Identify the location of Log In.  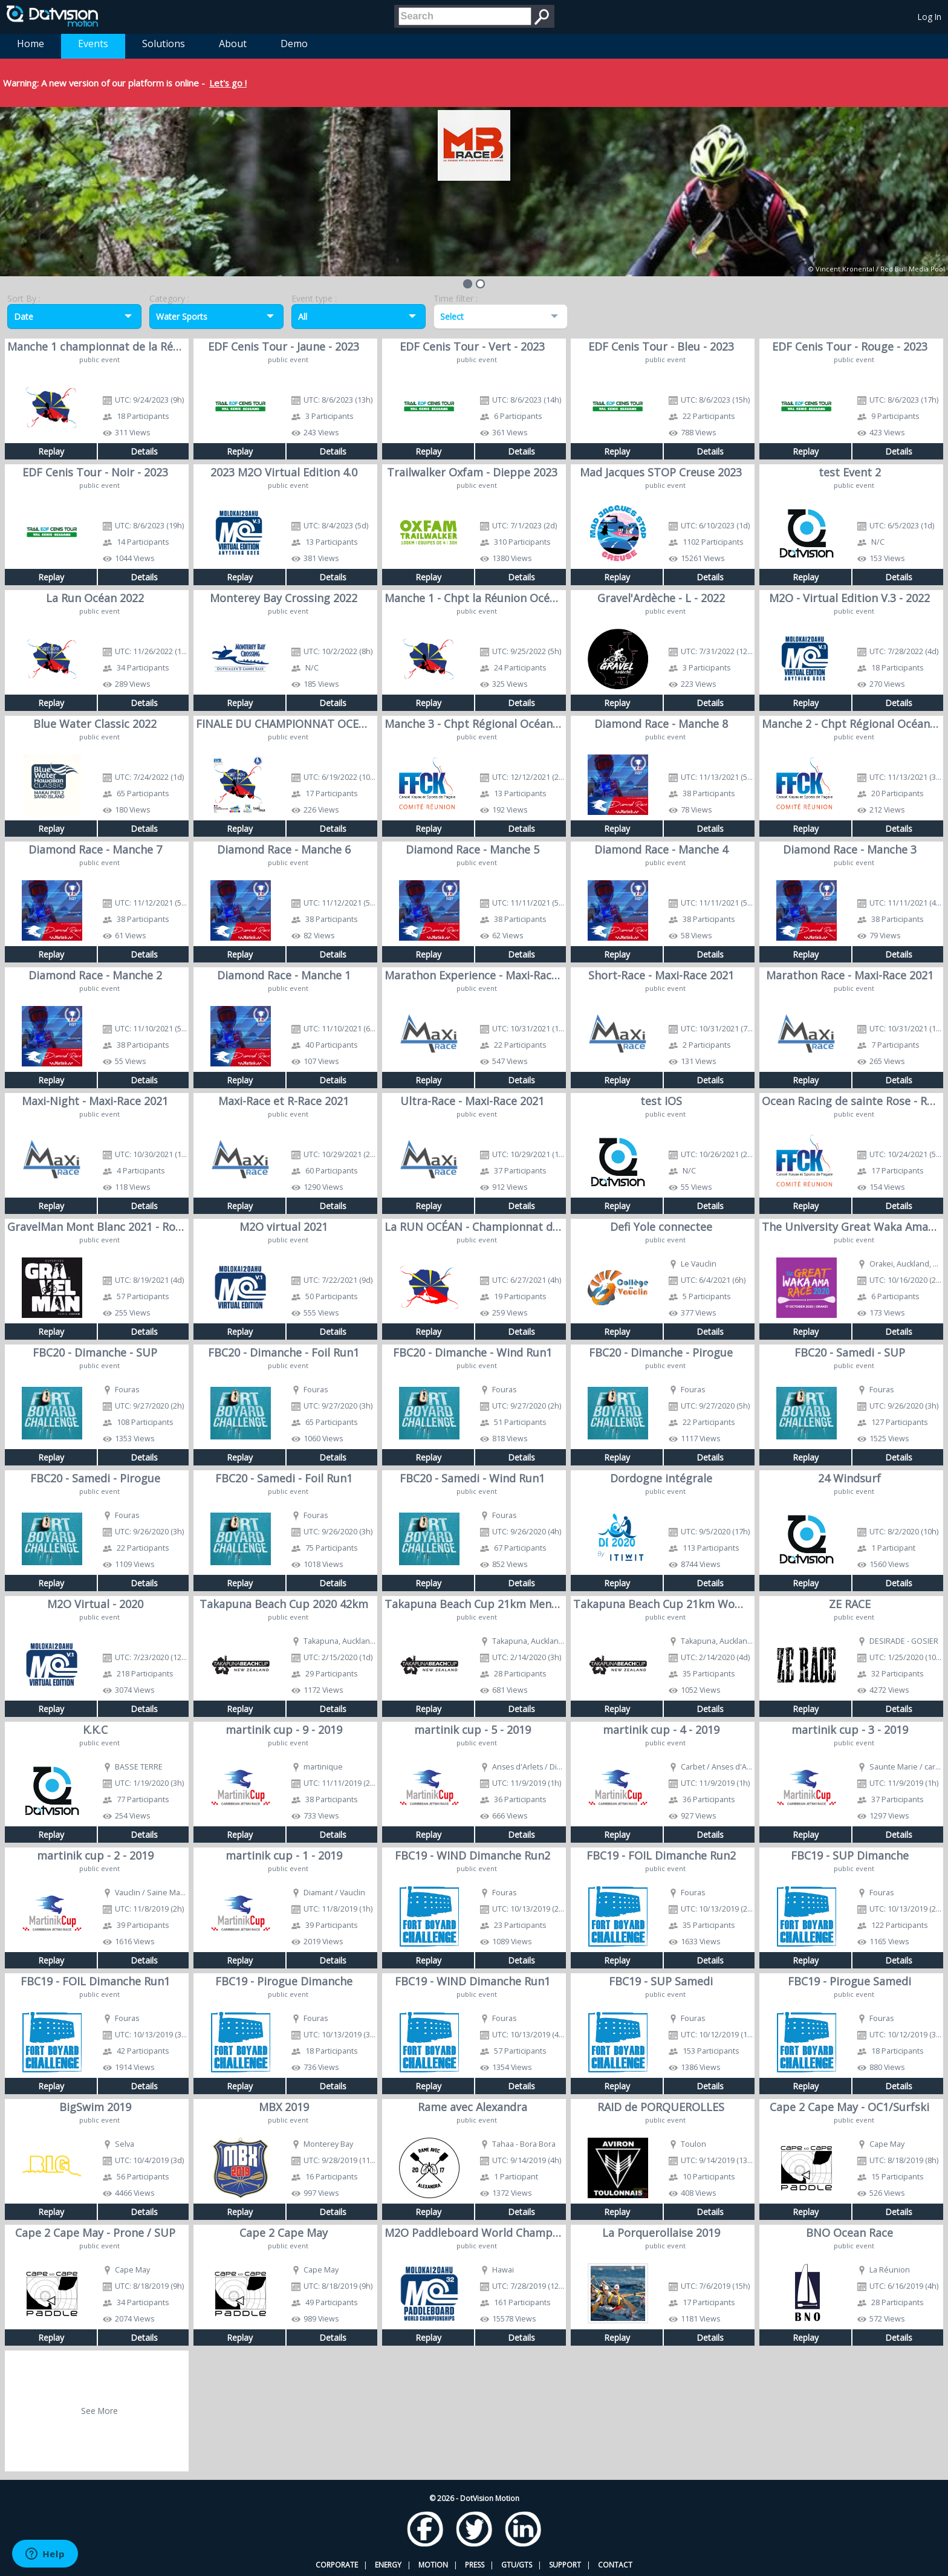
(929, 16).